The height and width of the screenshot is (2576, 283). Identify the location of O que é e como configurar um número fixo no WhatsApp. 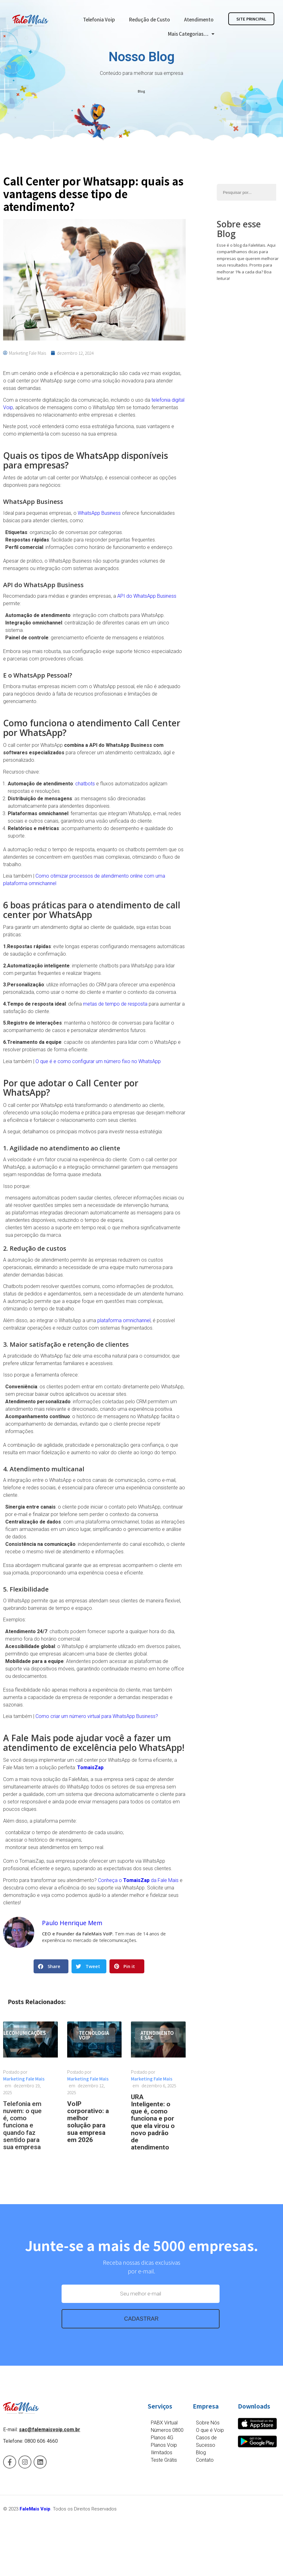
(98, 1061).